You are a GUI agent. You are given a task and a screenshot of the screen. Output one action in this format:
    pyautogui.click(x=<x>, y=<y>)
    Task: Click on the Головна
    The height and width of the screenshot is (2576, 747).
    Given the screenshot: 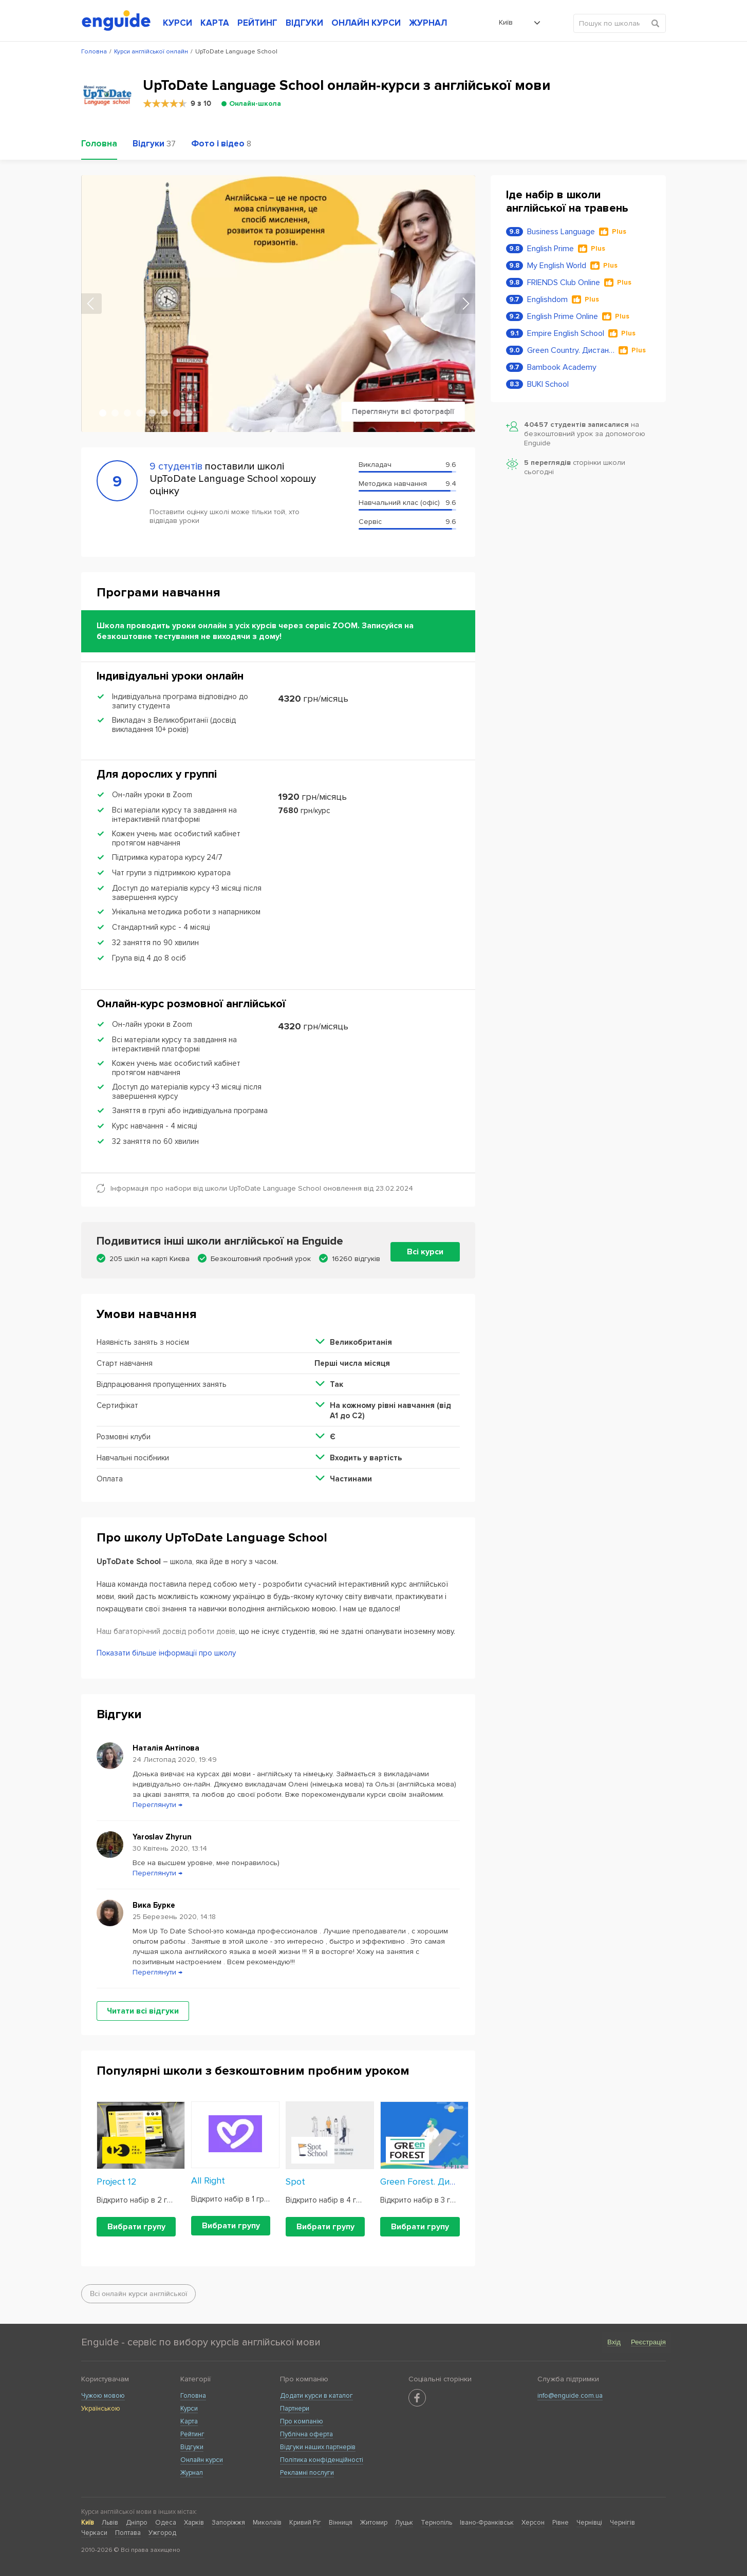 What is the action you would take?
    pyautogui.click(x=193, y=2396)
    